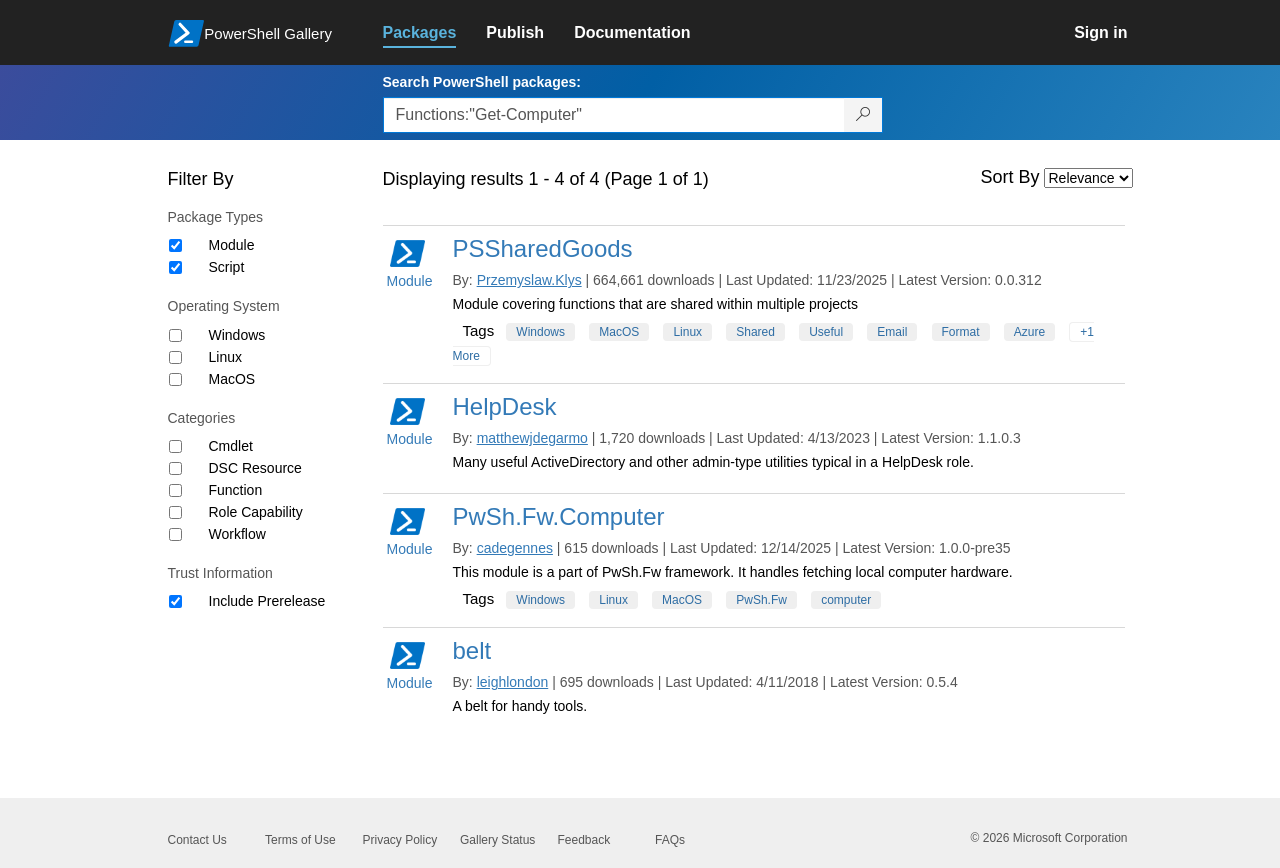  I want to click on PwSh.Fw, so click(761, 600).